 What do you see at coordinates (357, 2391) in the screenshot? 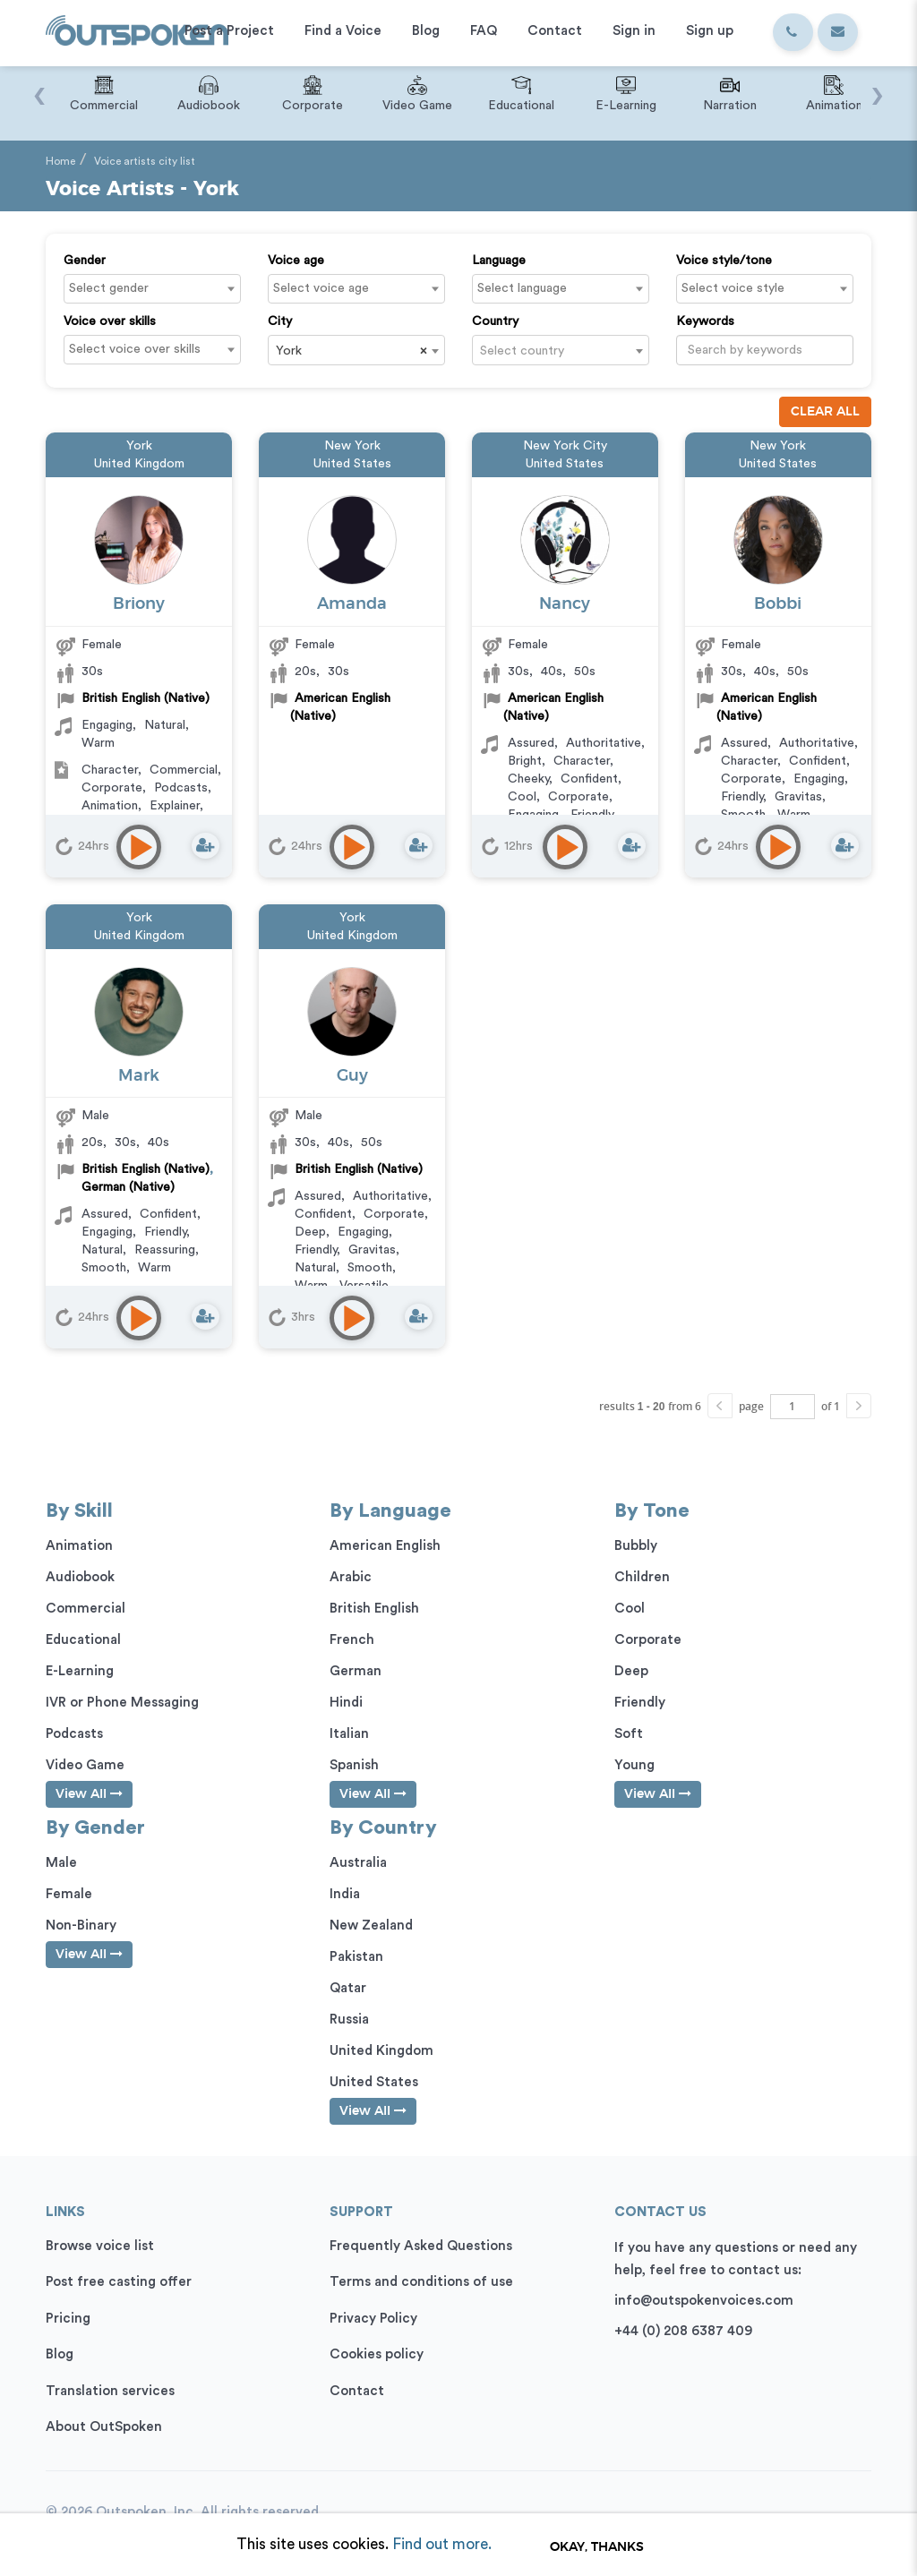
I see `Contact` at bounding box center [357, 2391].